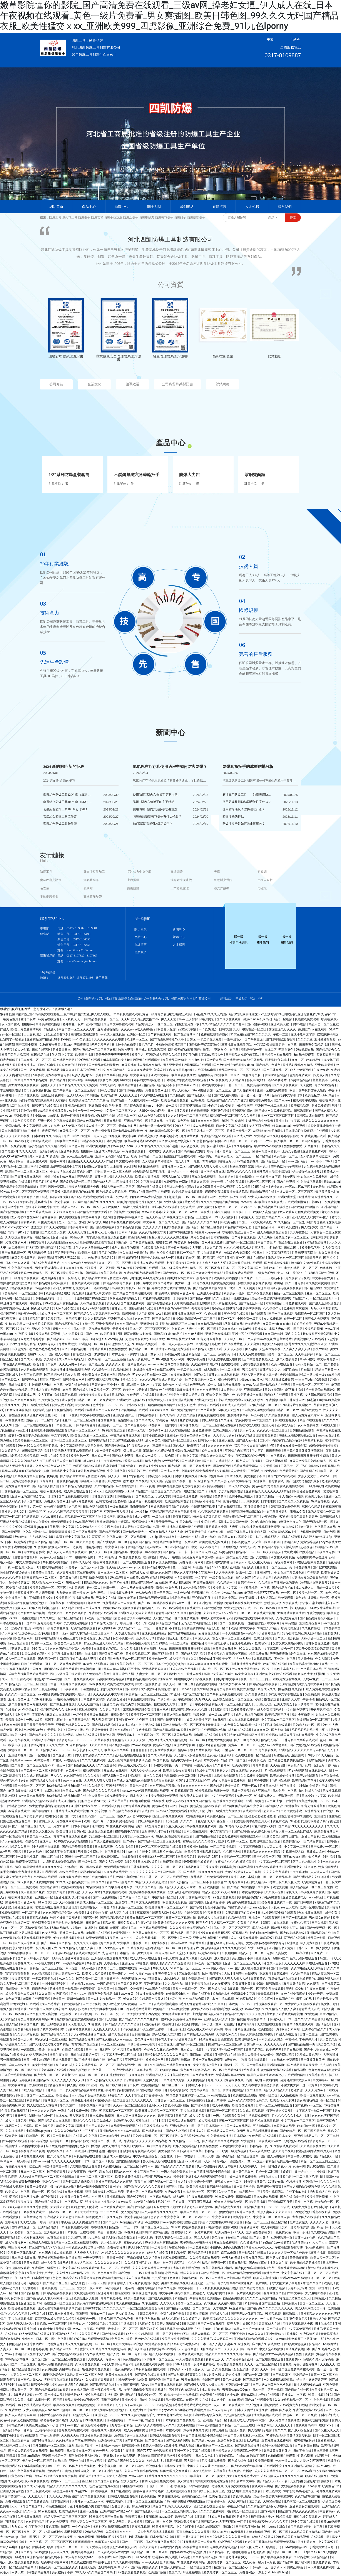  I want to click on 黄色a毛片, so click(192, 1203).